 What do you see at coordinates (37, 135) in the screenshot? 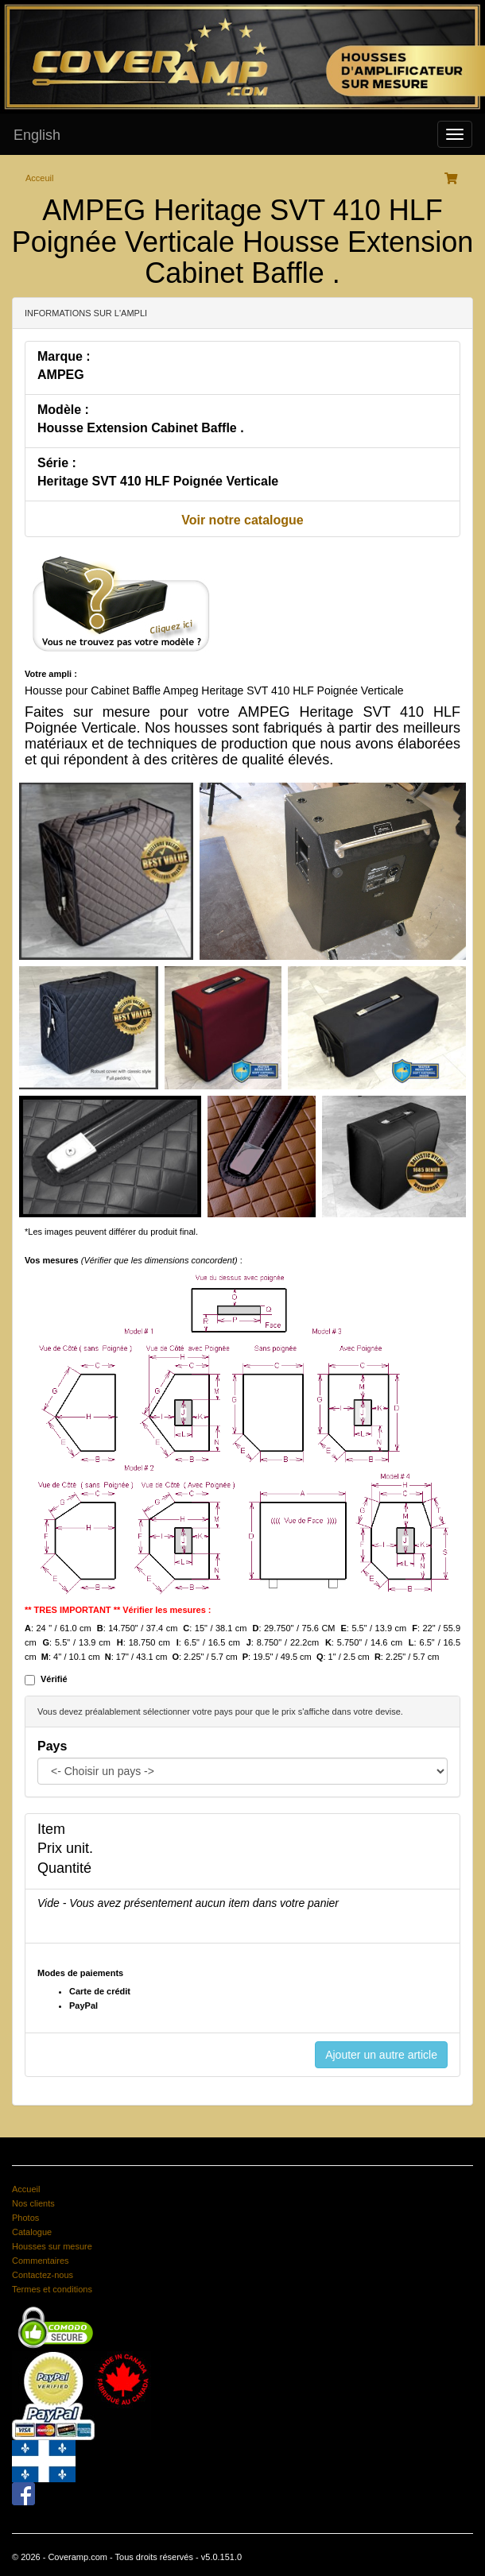
I see `English` at bounding box center [37, 135].